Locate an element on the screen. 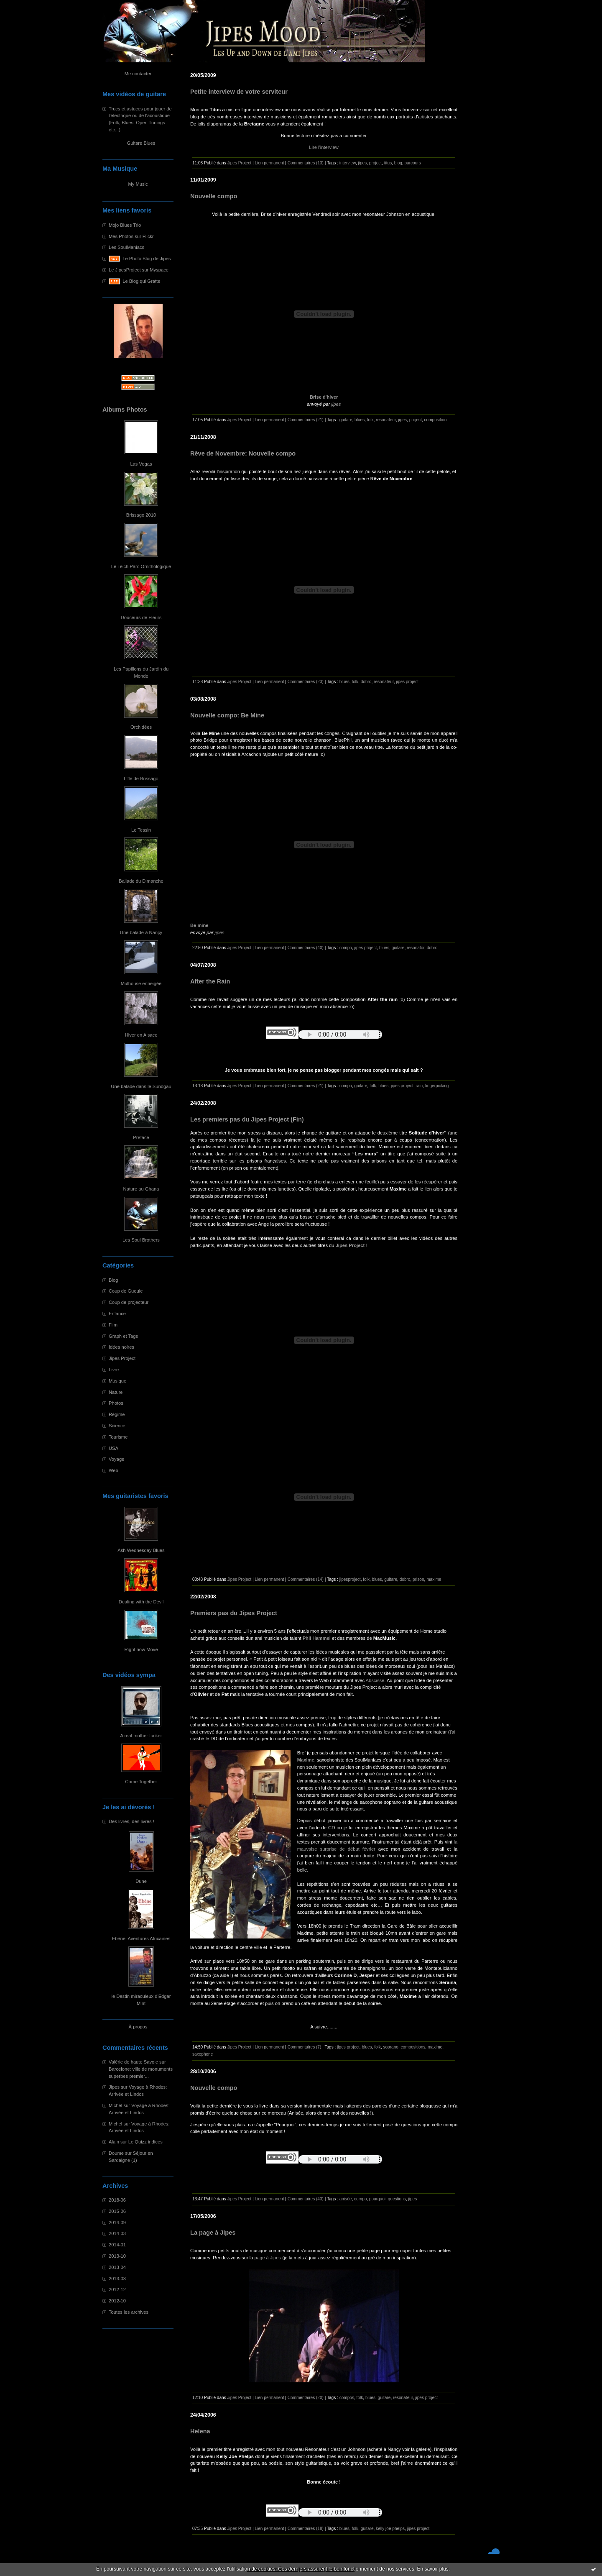  Musique is located at coordinates (117, 1380).